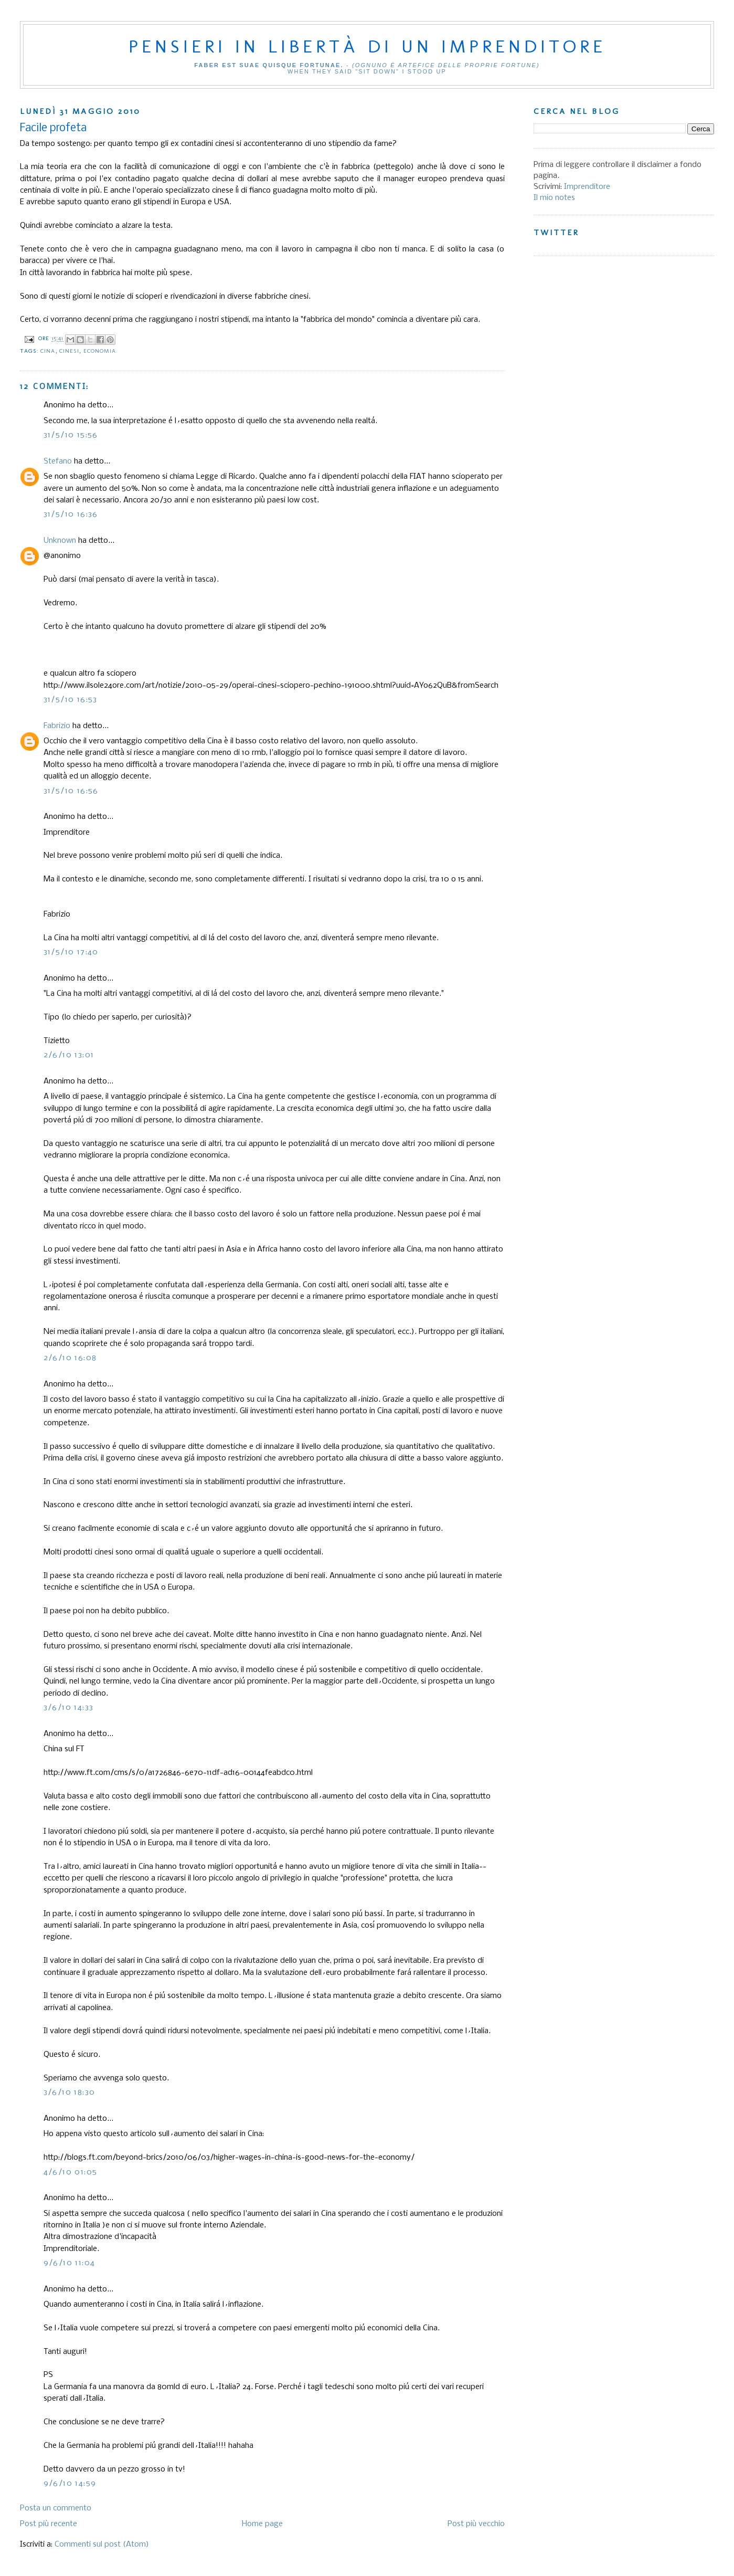  I want to click on 9/6/10 14:59, so click(70, 2483).